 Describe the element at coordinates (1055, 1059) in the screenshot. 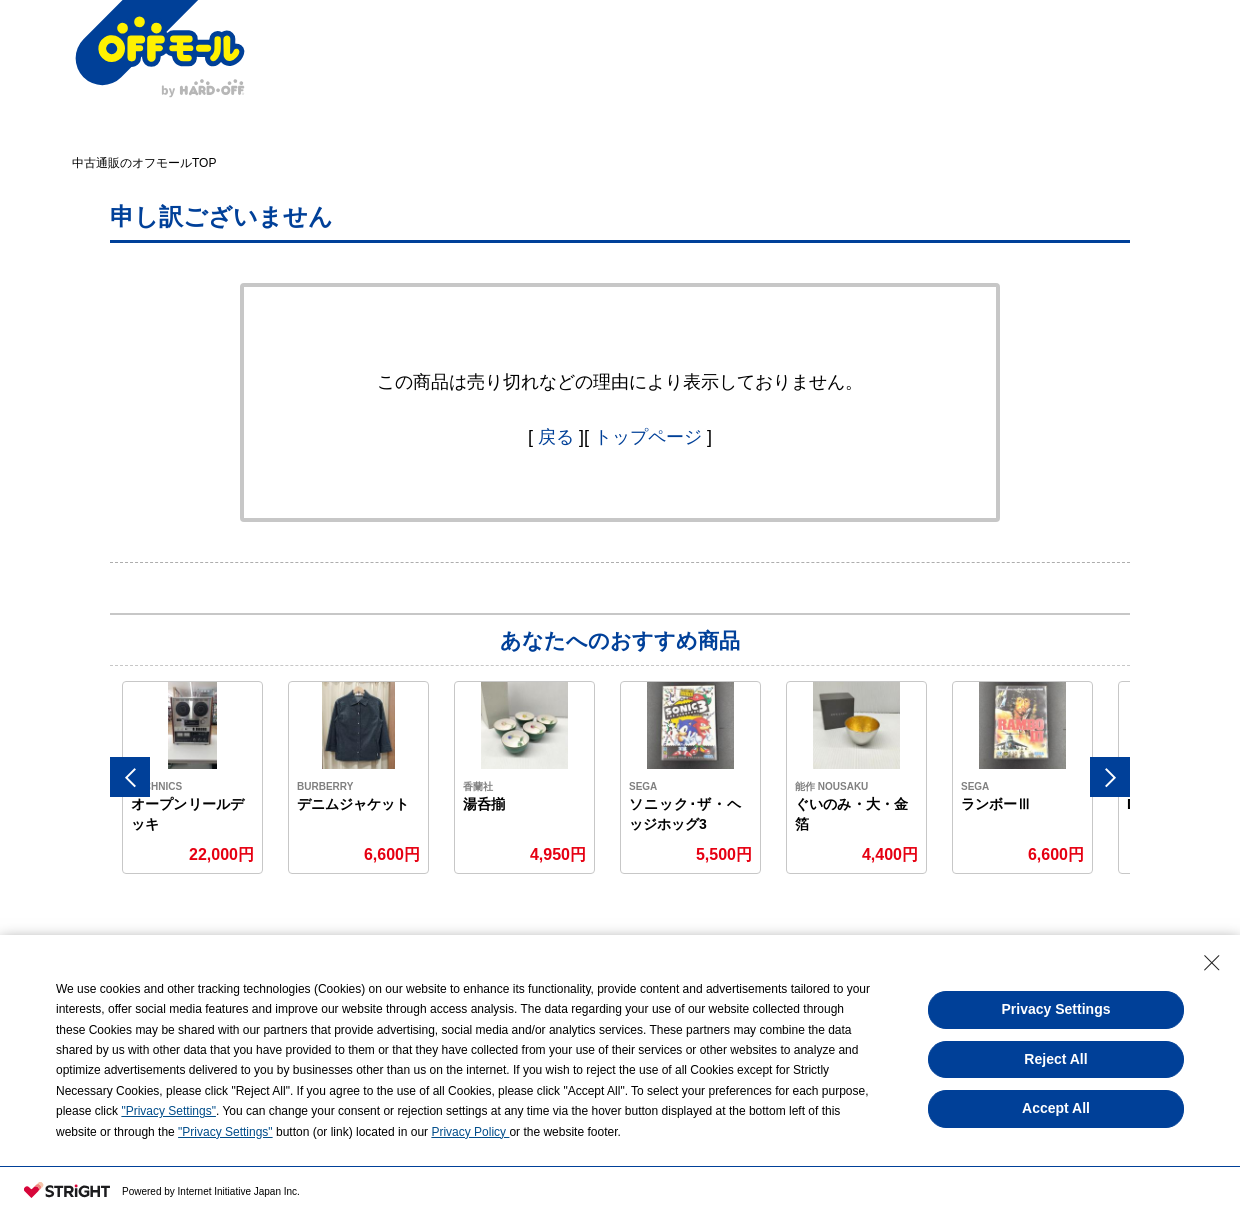

I see `Reject All` at that location.